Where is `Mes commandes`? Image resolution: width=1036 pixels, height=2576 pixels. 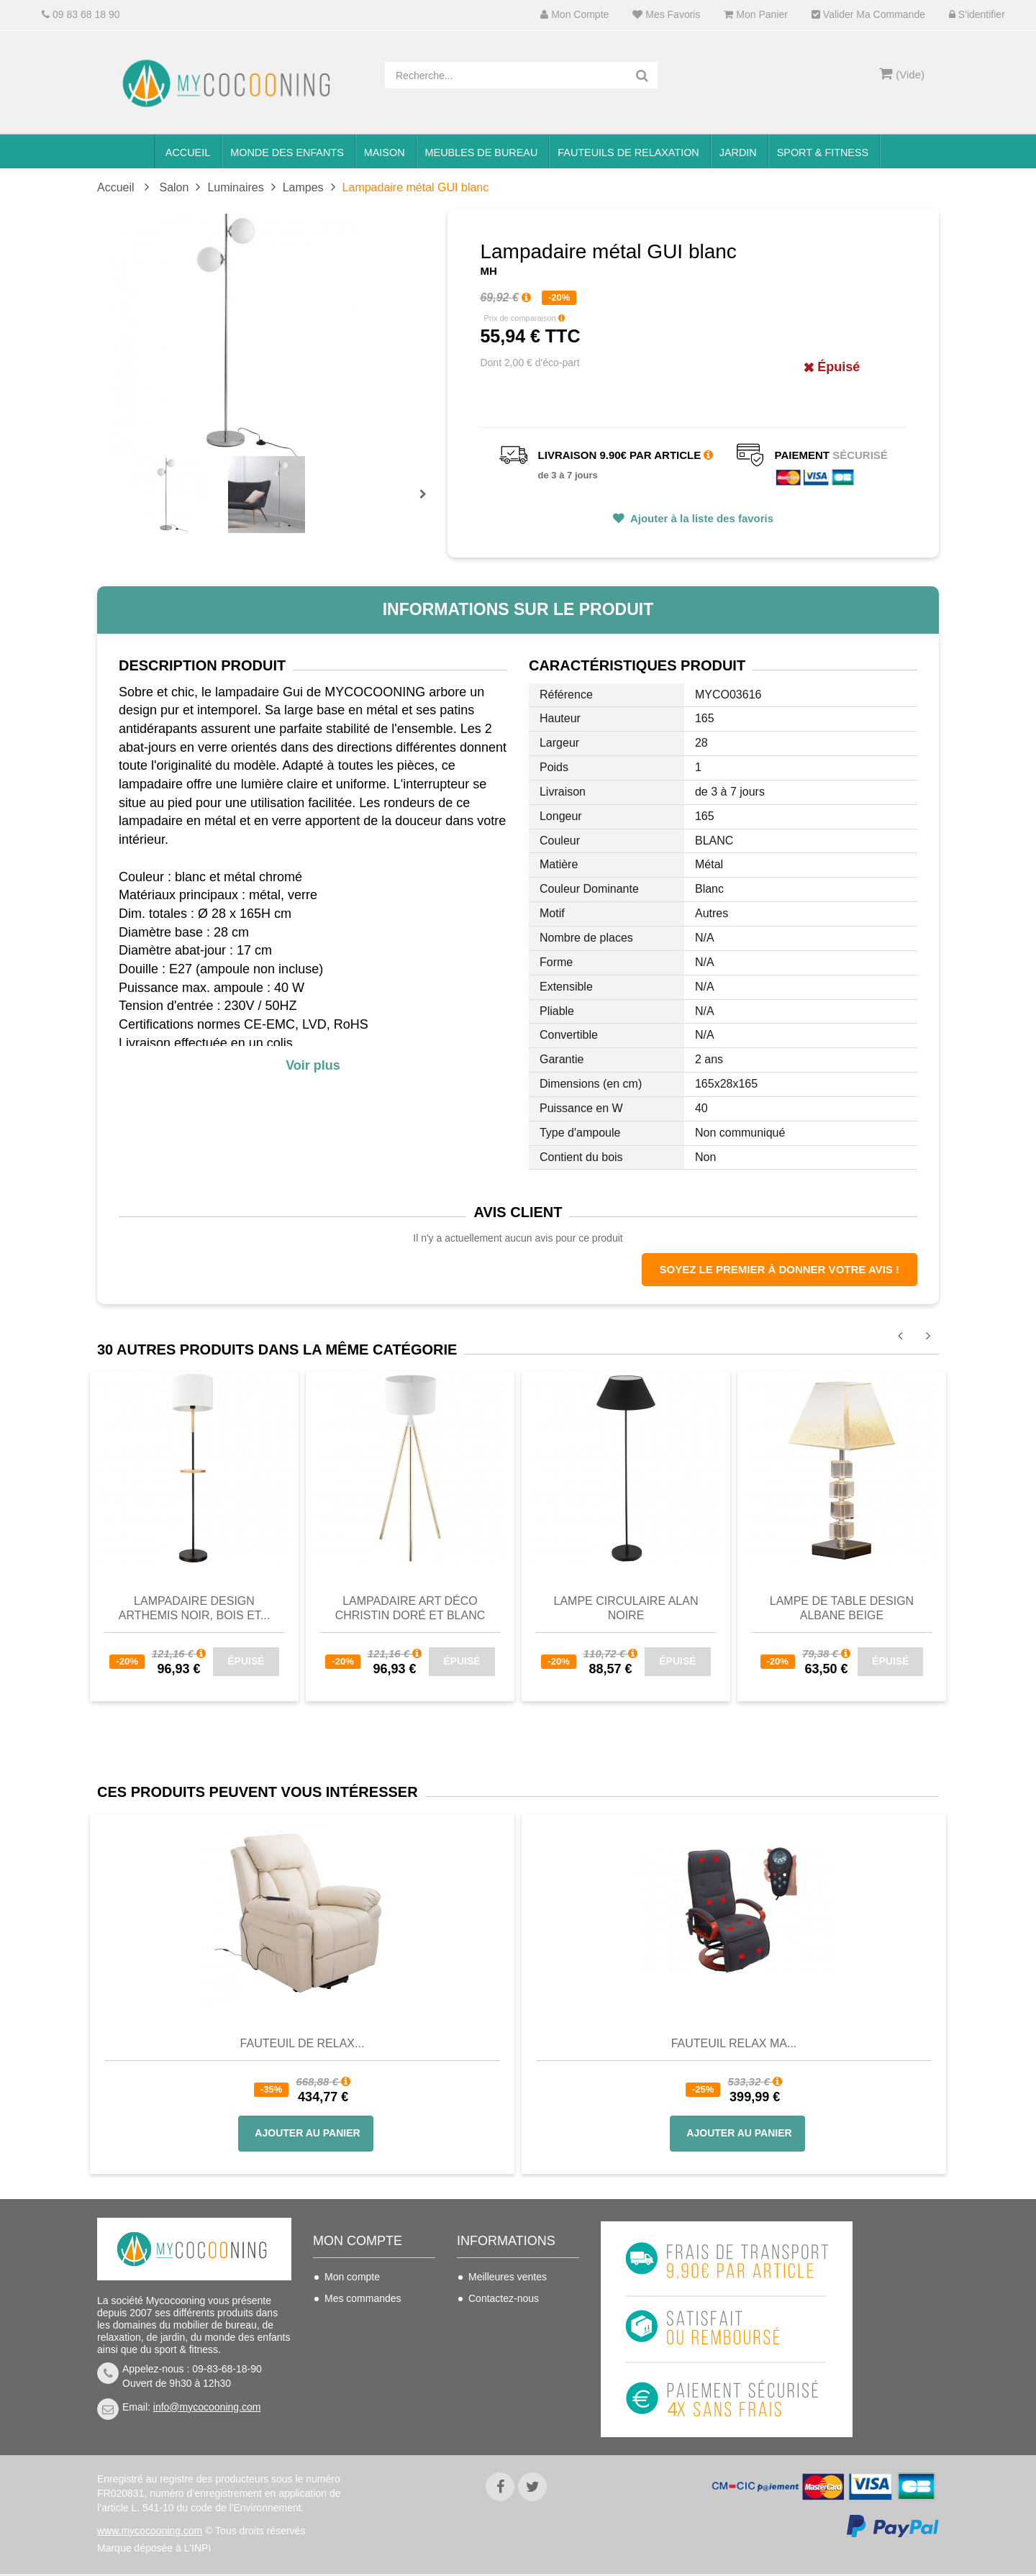 Mes commandes is located at coordinates (362, 2298).